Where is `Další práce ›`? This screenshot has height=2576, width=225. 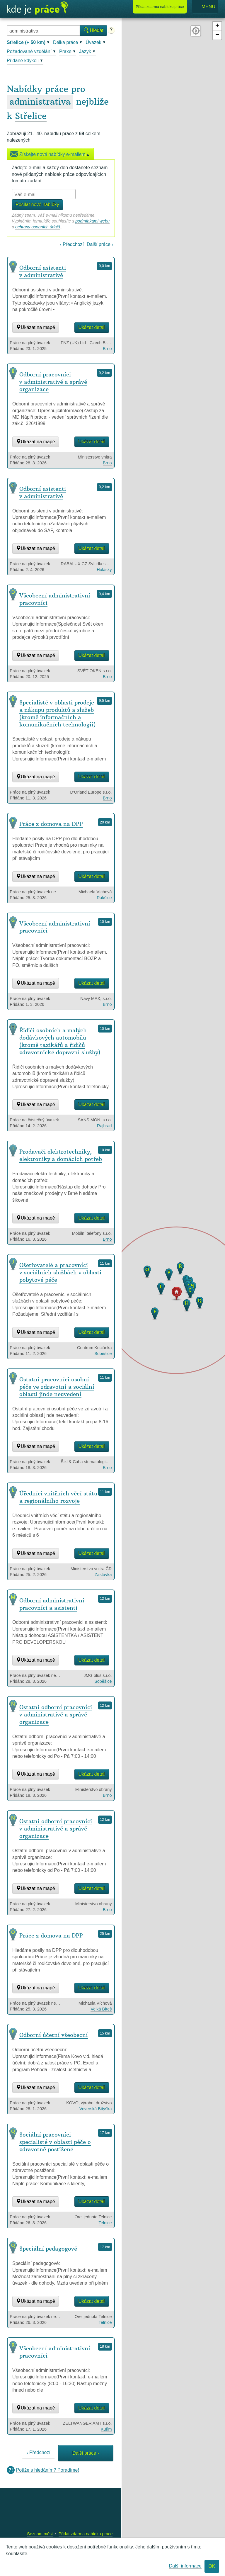 Další práce › is located at coordinates (100, 244).